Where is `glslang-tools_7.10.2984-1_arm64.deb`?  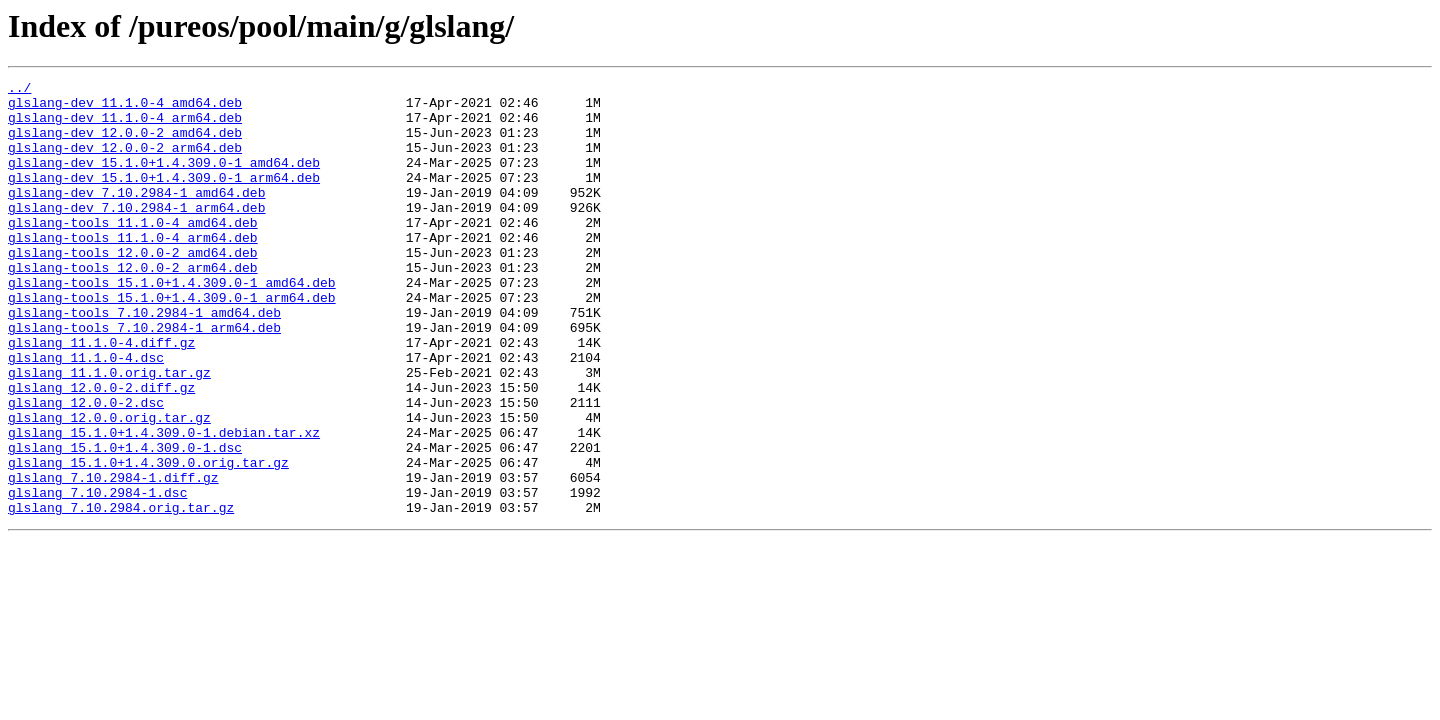 glslang-tools_7.10.2984-1_arm64.deb is located at coordinates (144, 378).